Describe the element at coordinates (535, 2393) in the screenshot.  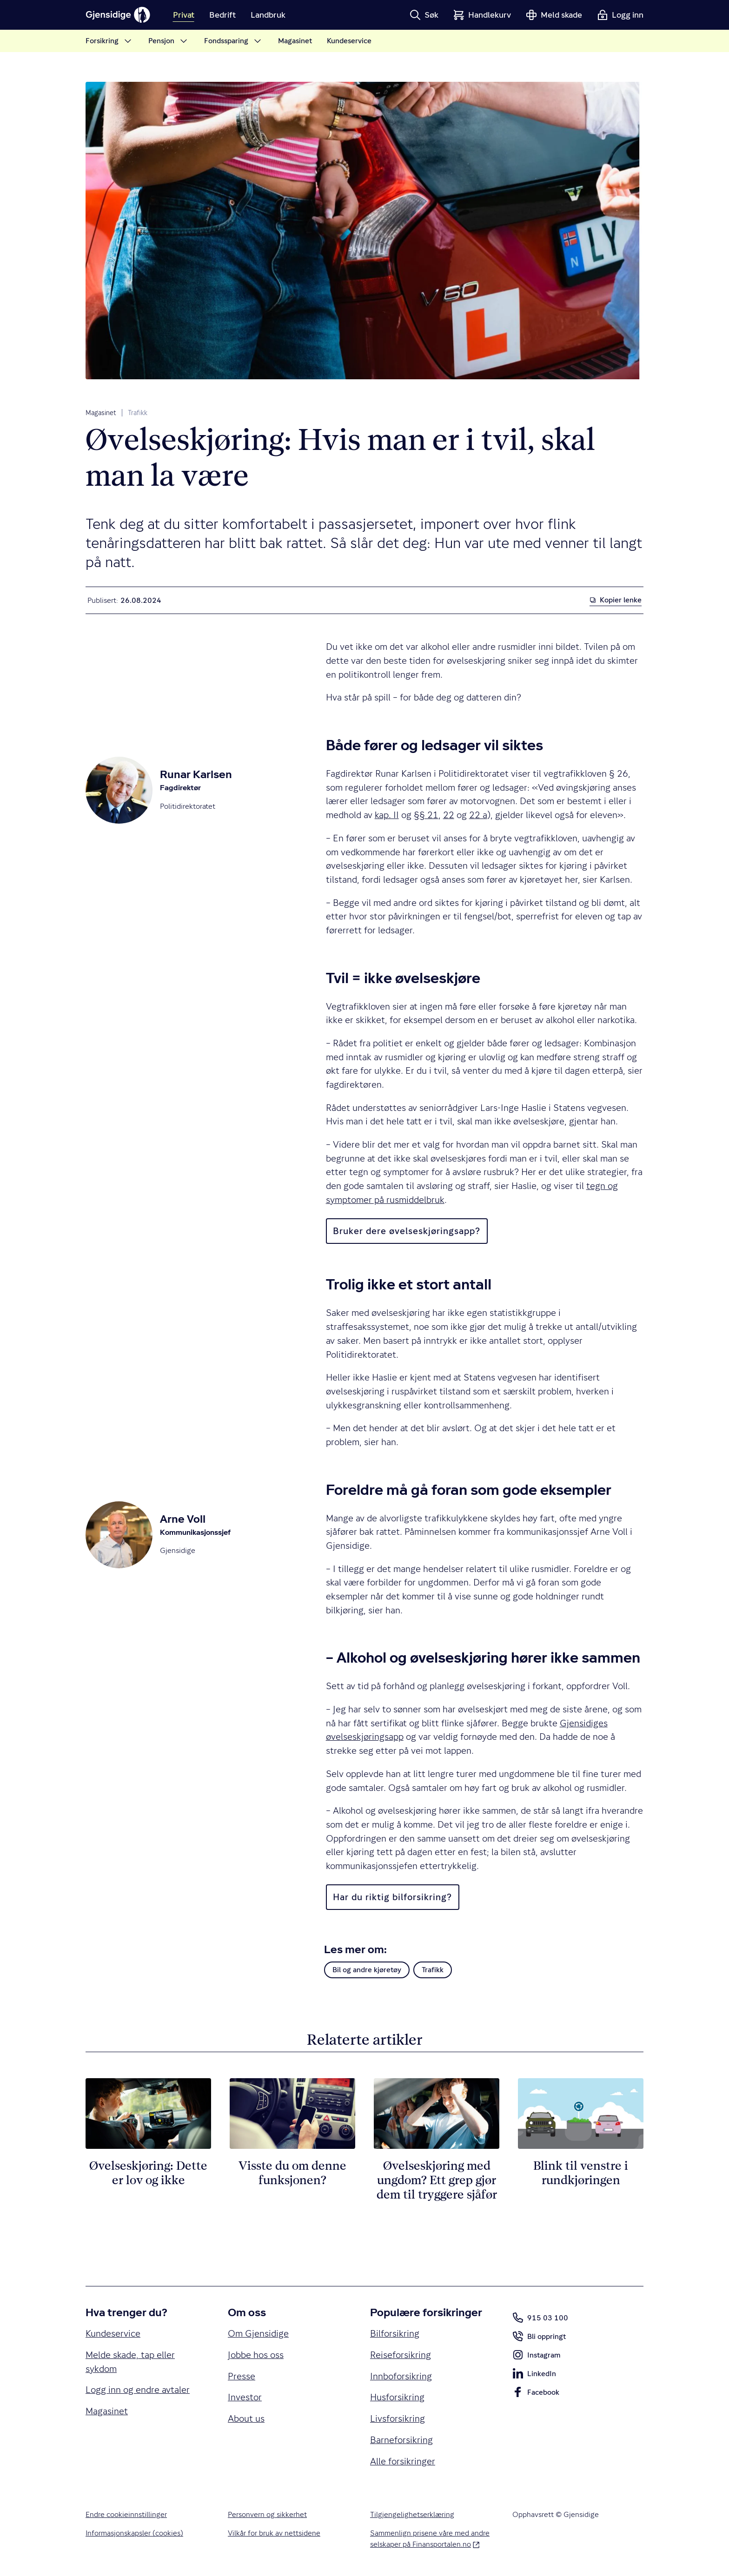
I see `Facebook` at that location.